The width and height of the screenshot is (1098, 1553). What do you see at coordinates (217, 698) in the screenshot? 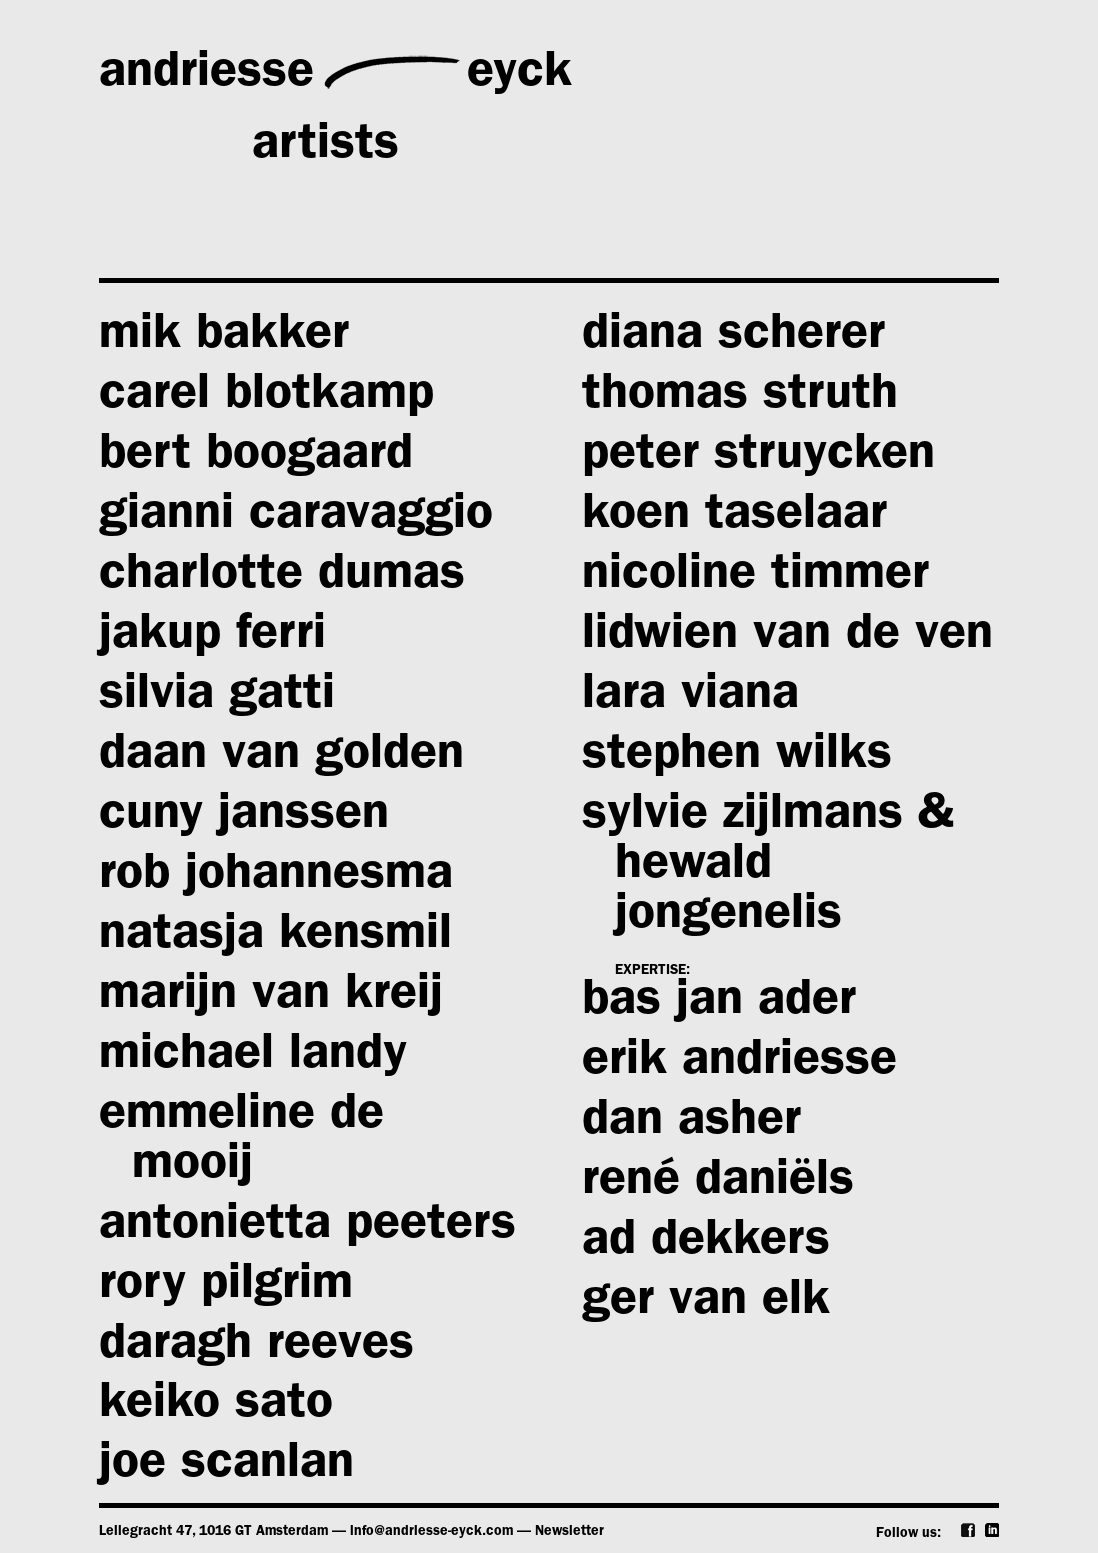
I see `silvia gatti` at bounding box center [217, 698].